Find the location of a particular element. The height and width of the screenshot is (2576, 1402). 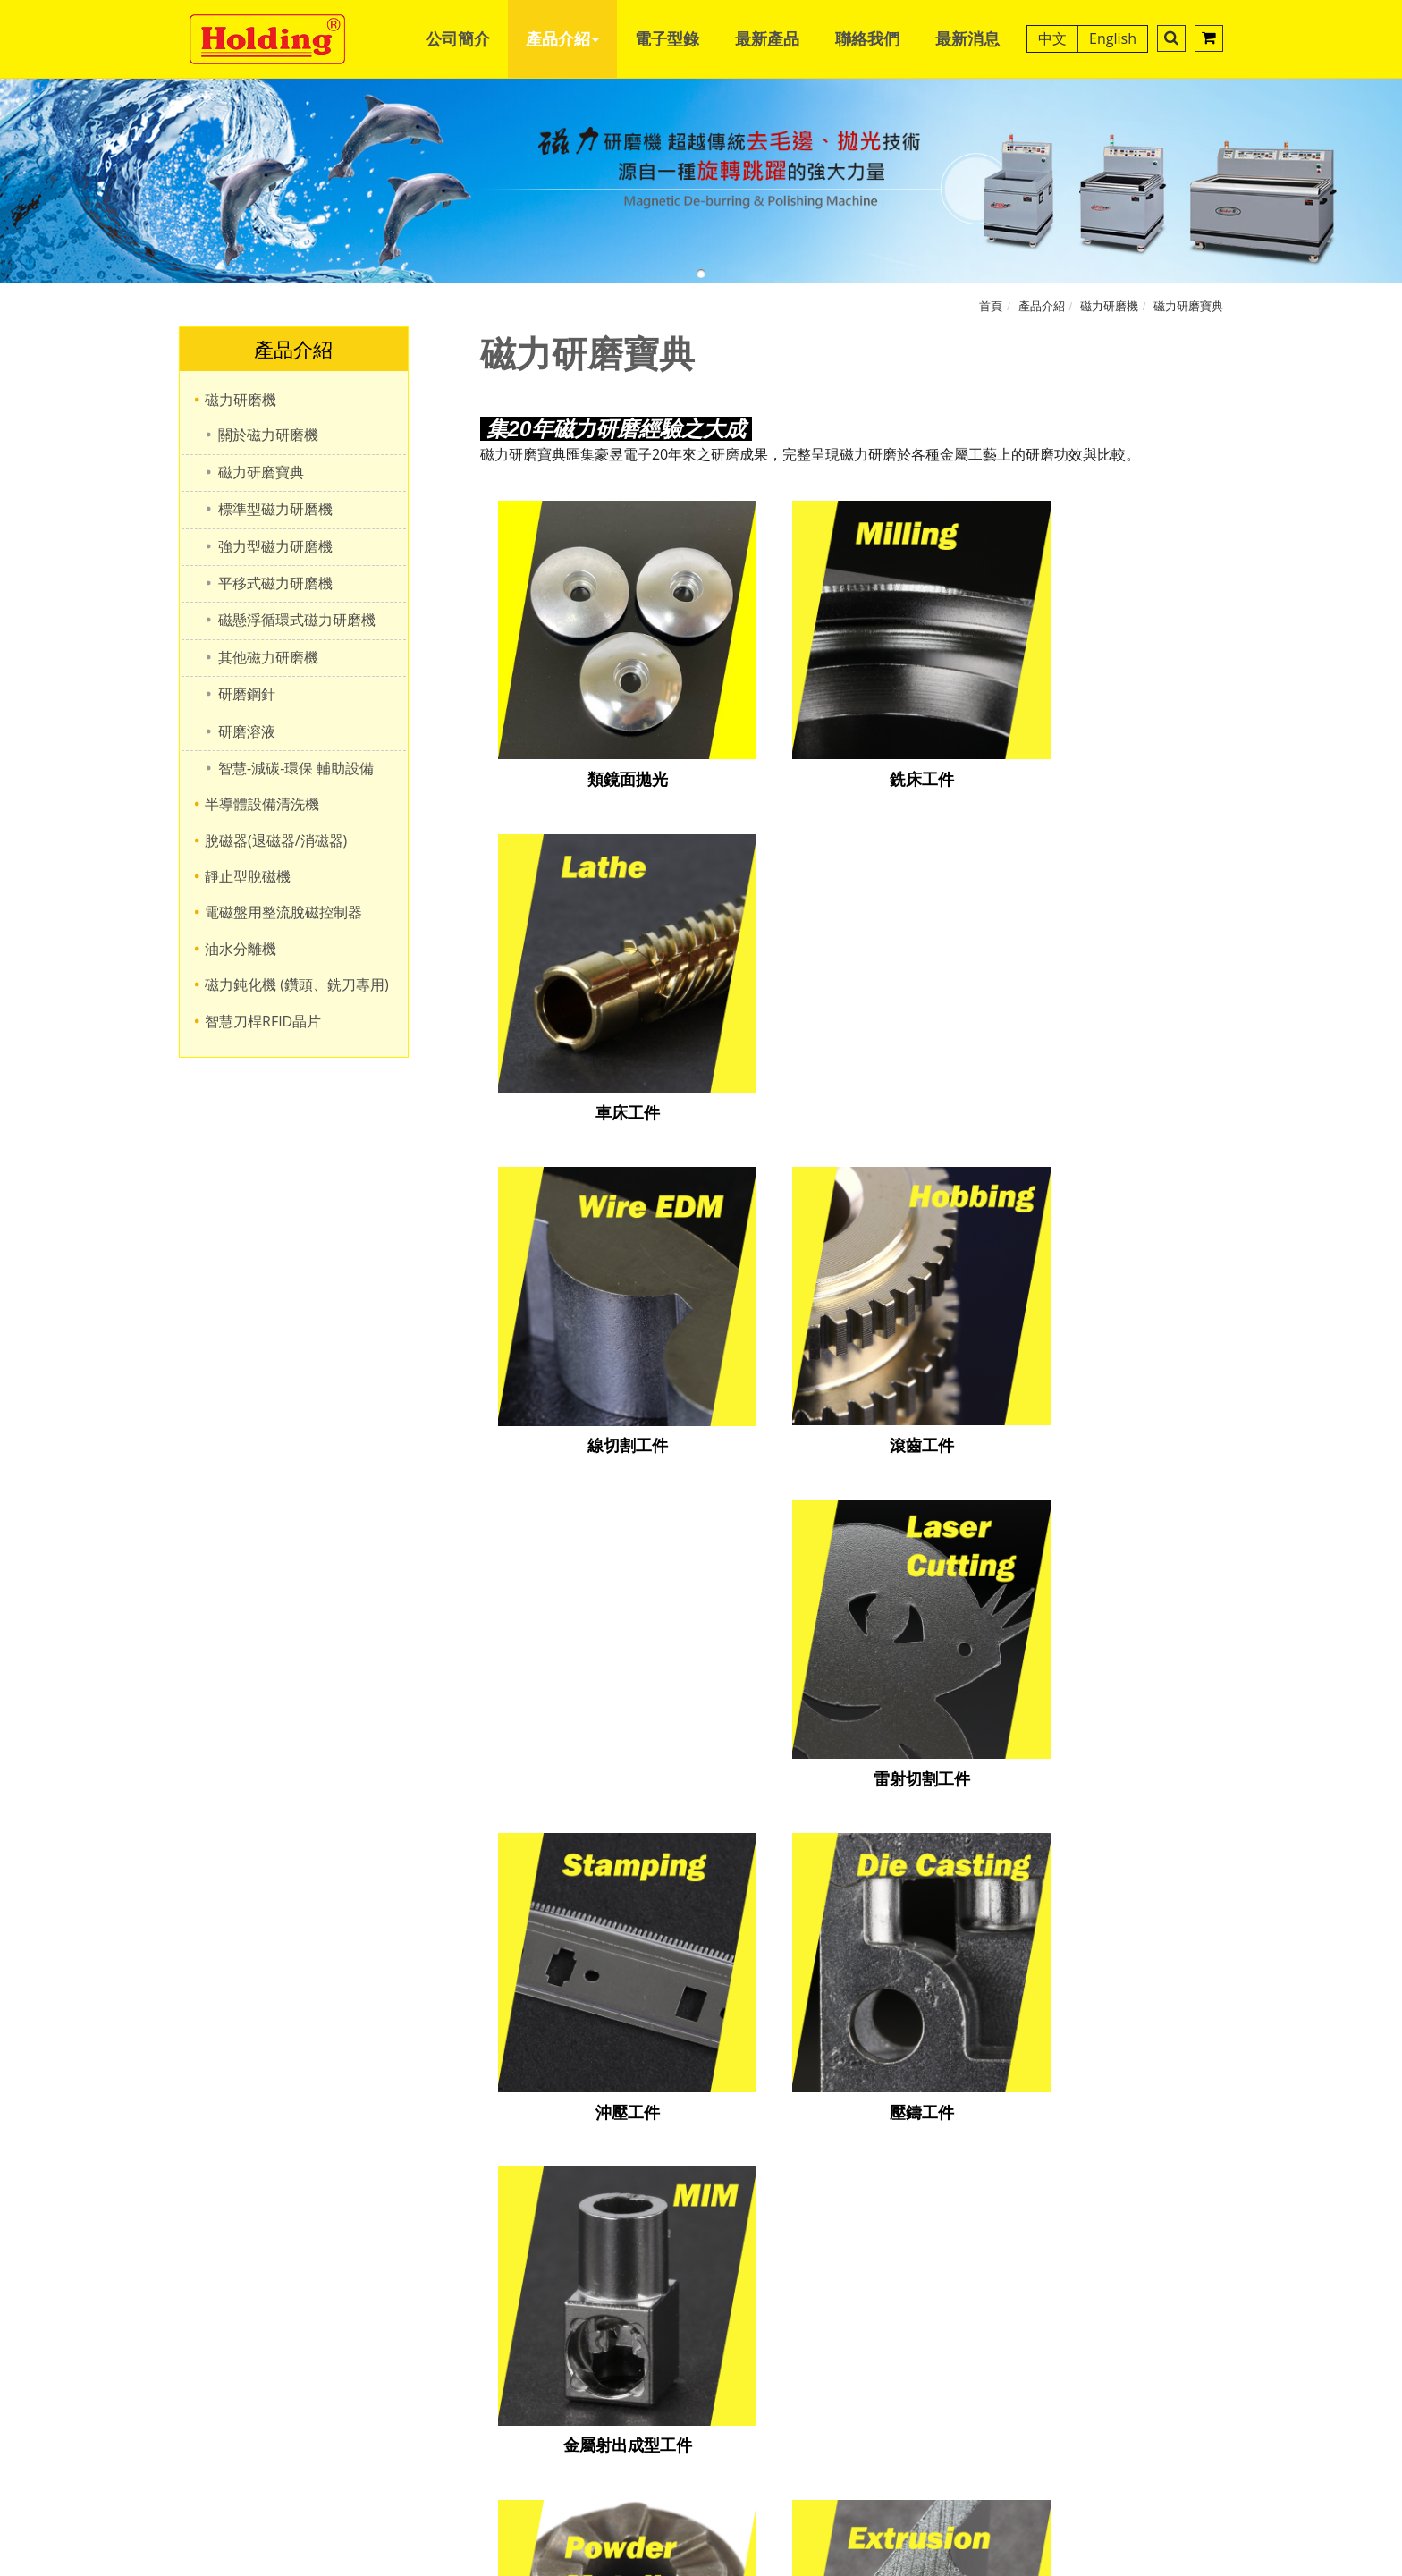

Taiwan Products is located at coordinates (753, 2029).